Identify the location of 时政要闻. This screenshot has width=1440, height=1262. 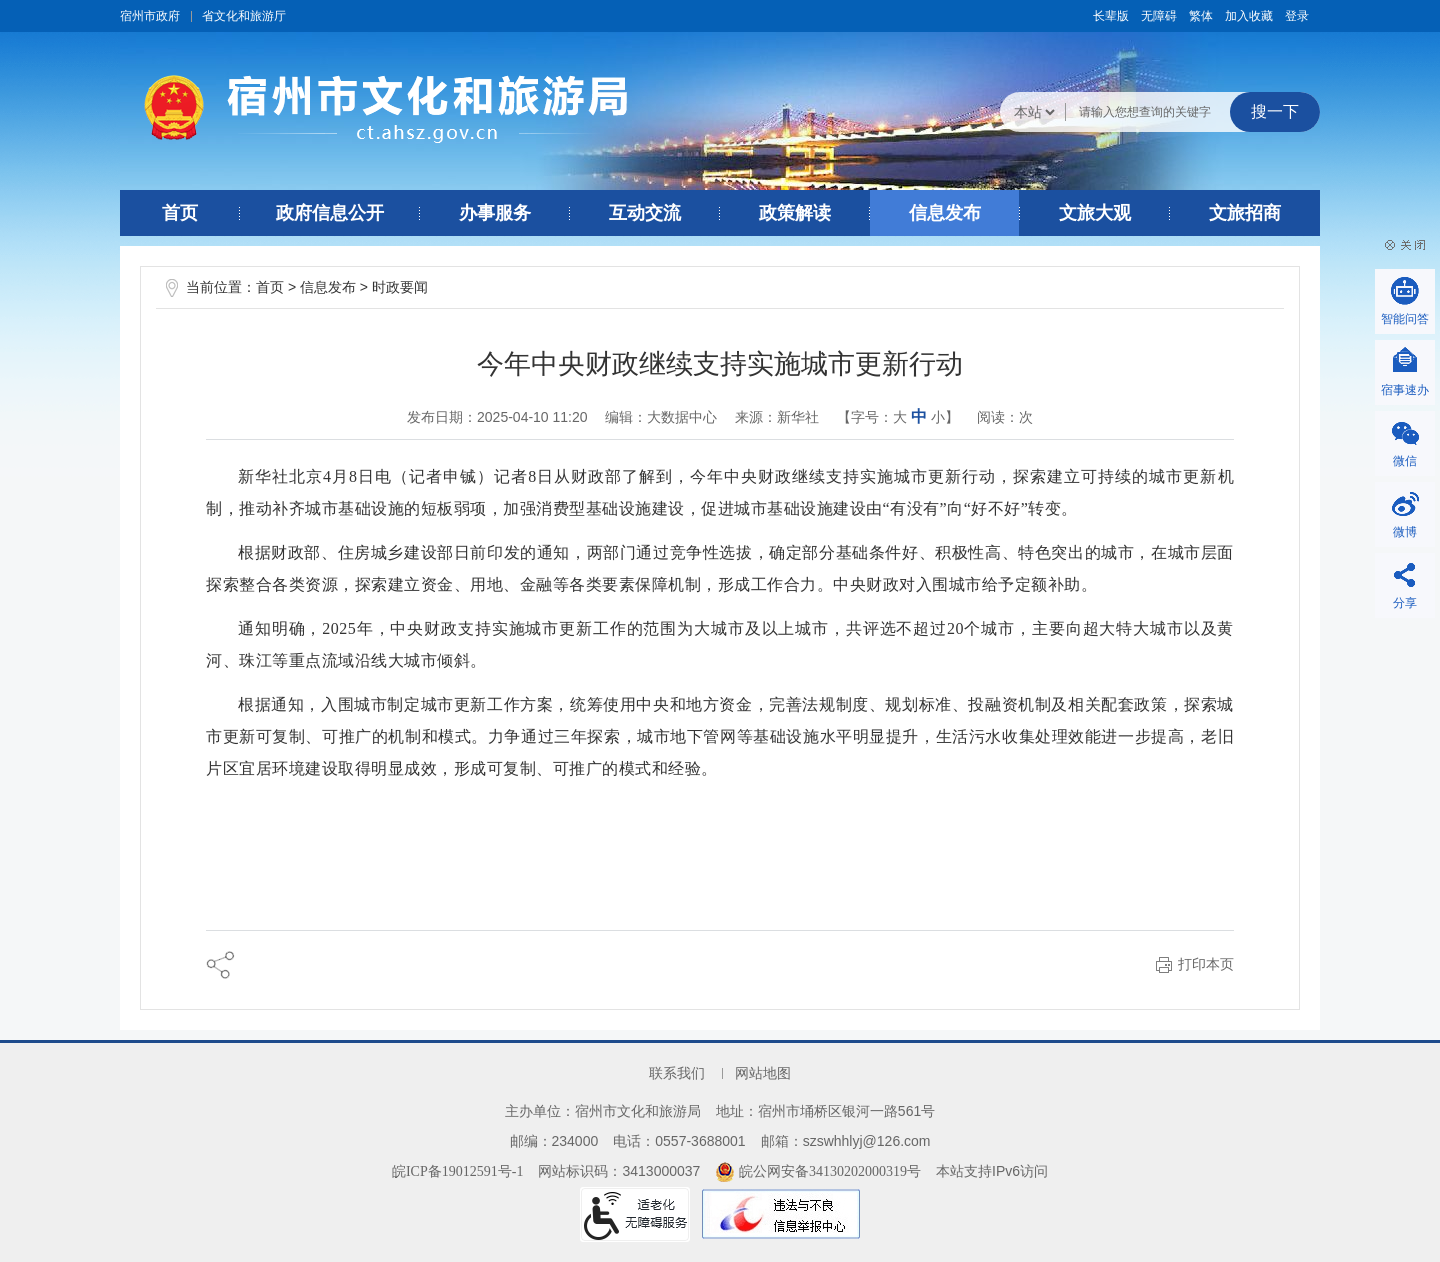
(400, 287).